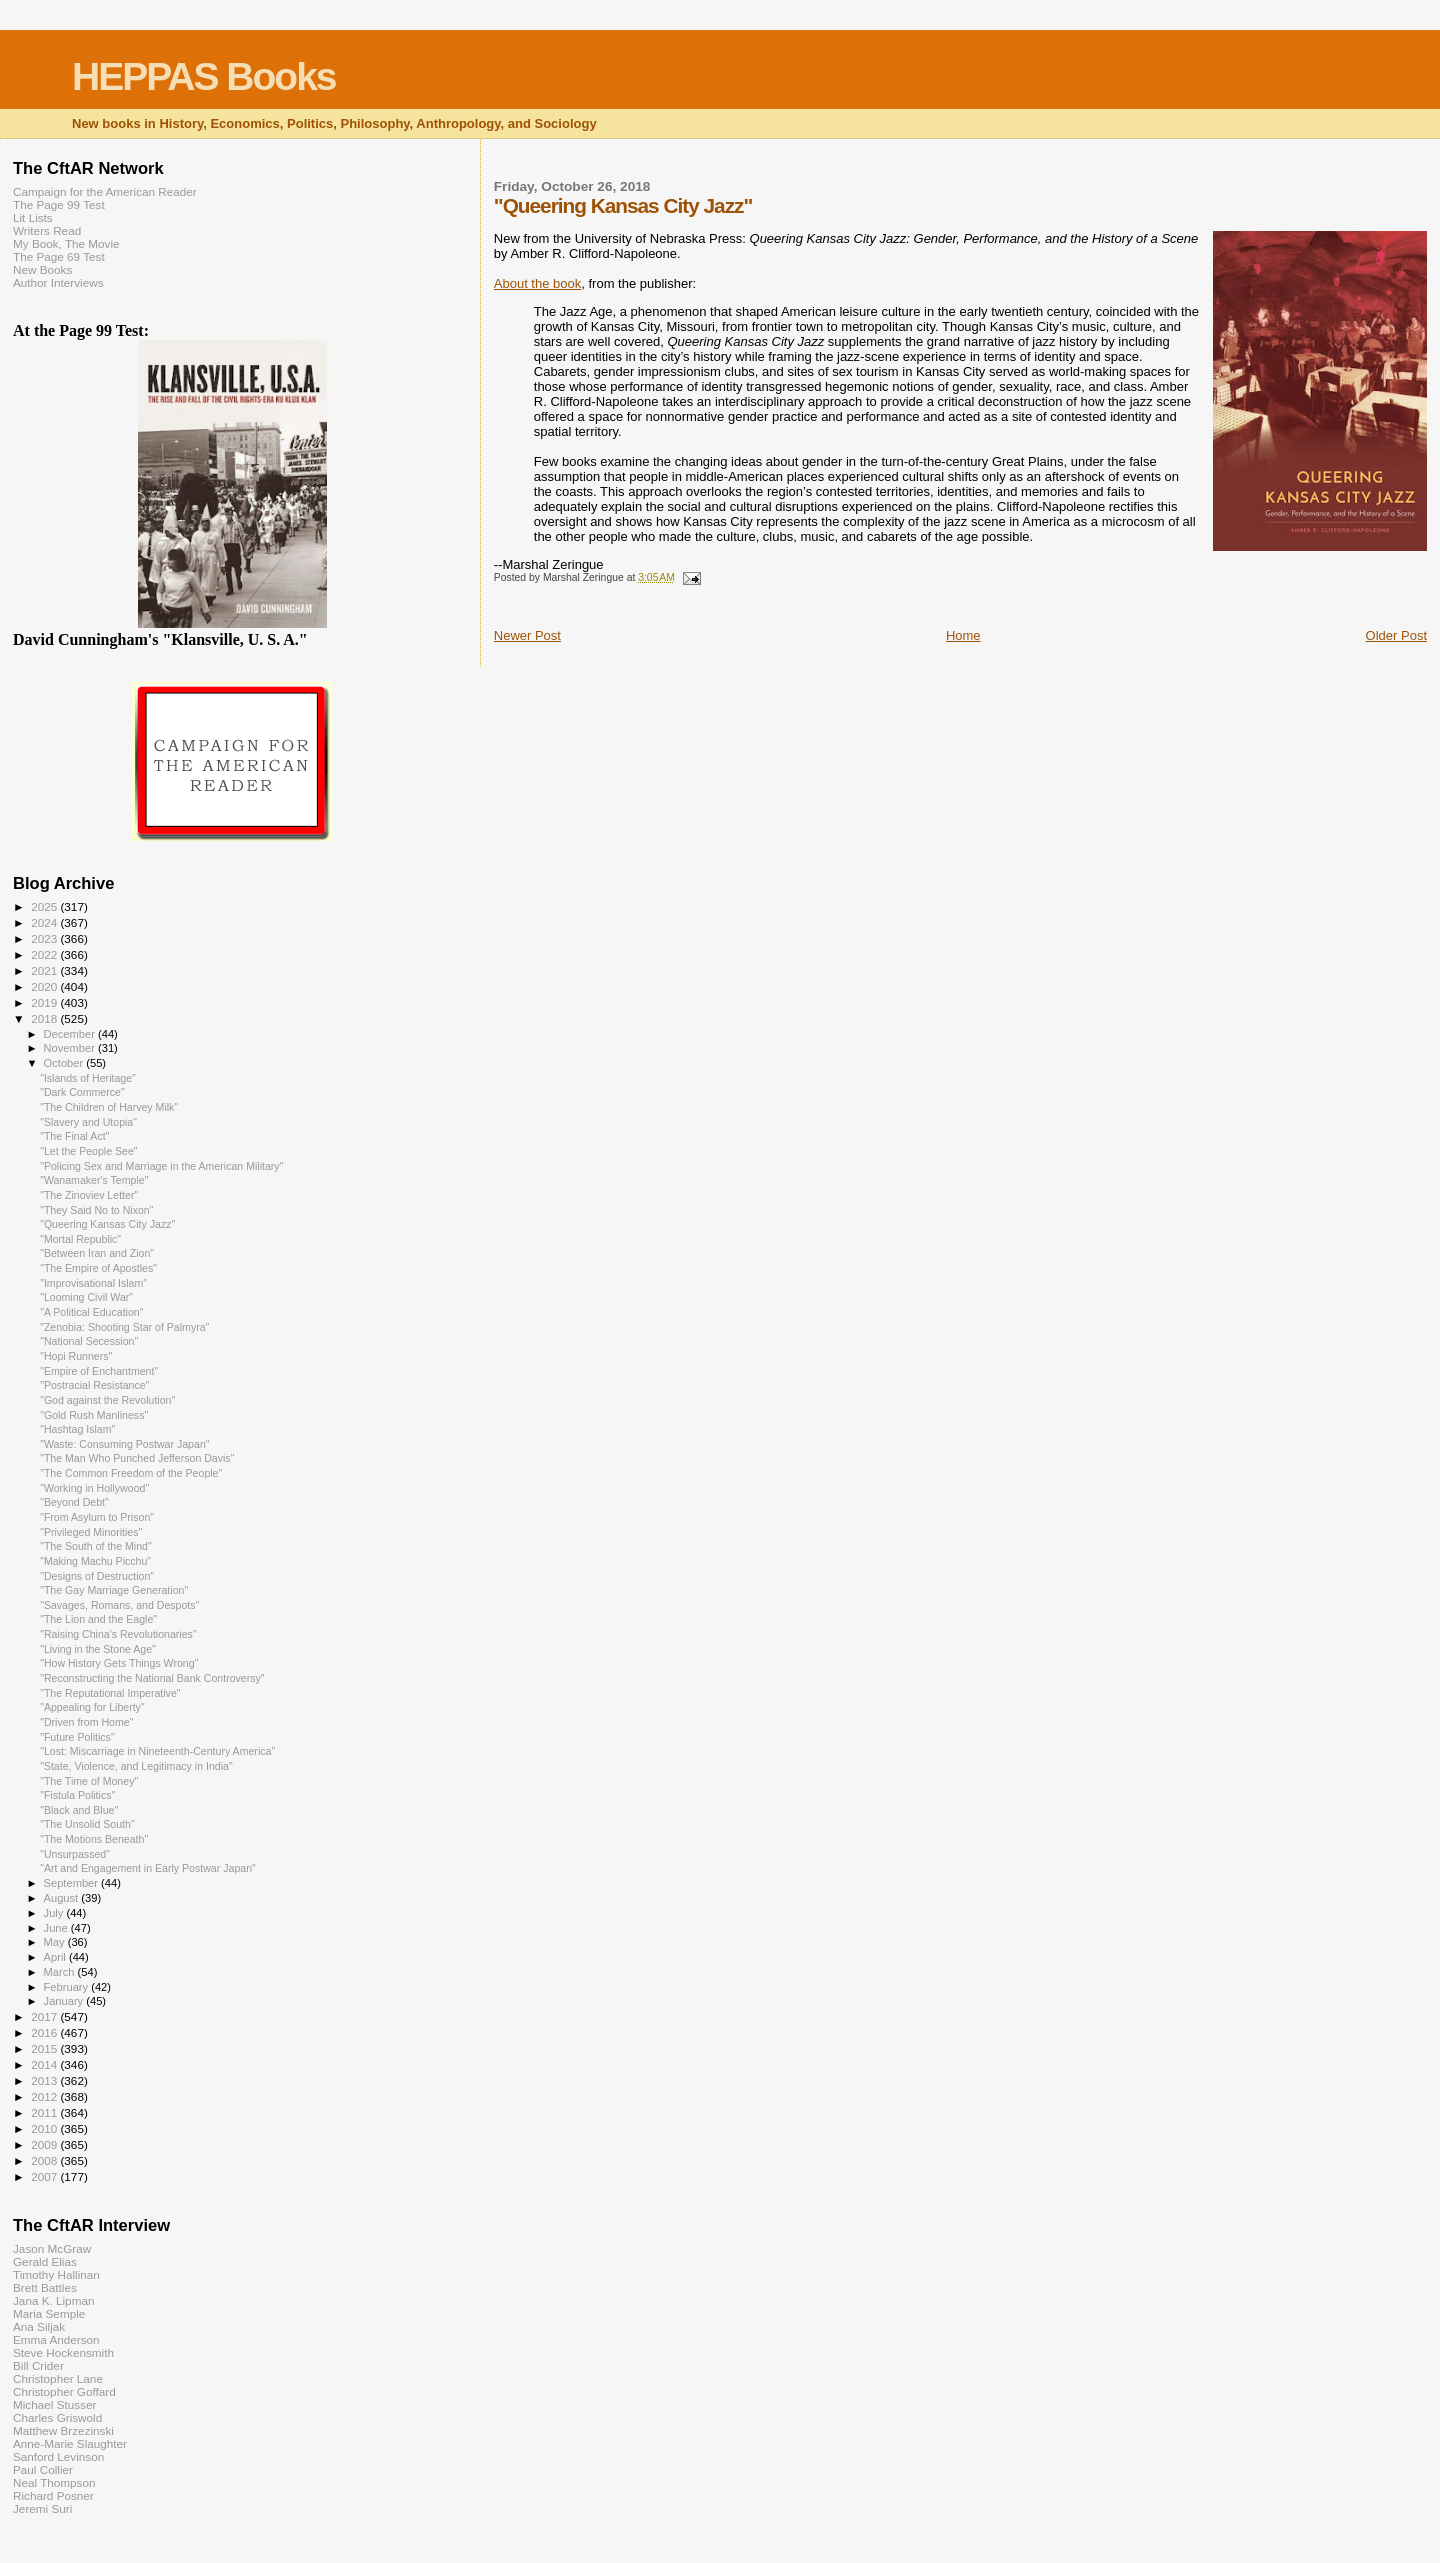 Image resolution: width=1440 pixels, height=2563 pixels. Describe the element at coordinates (527, 635) in the screenshot. I see `Newer Post` at that location.